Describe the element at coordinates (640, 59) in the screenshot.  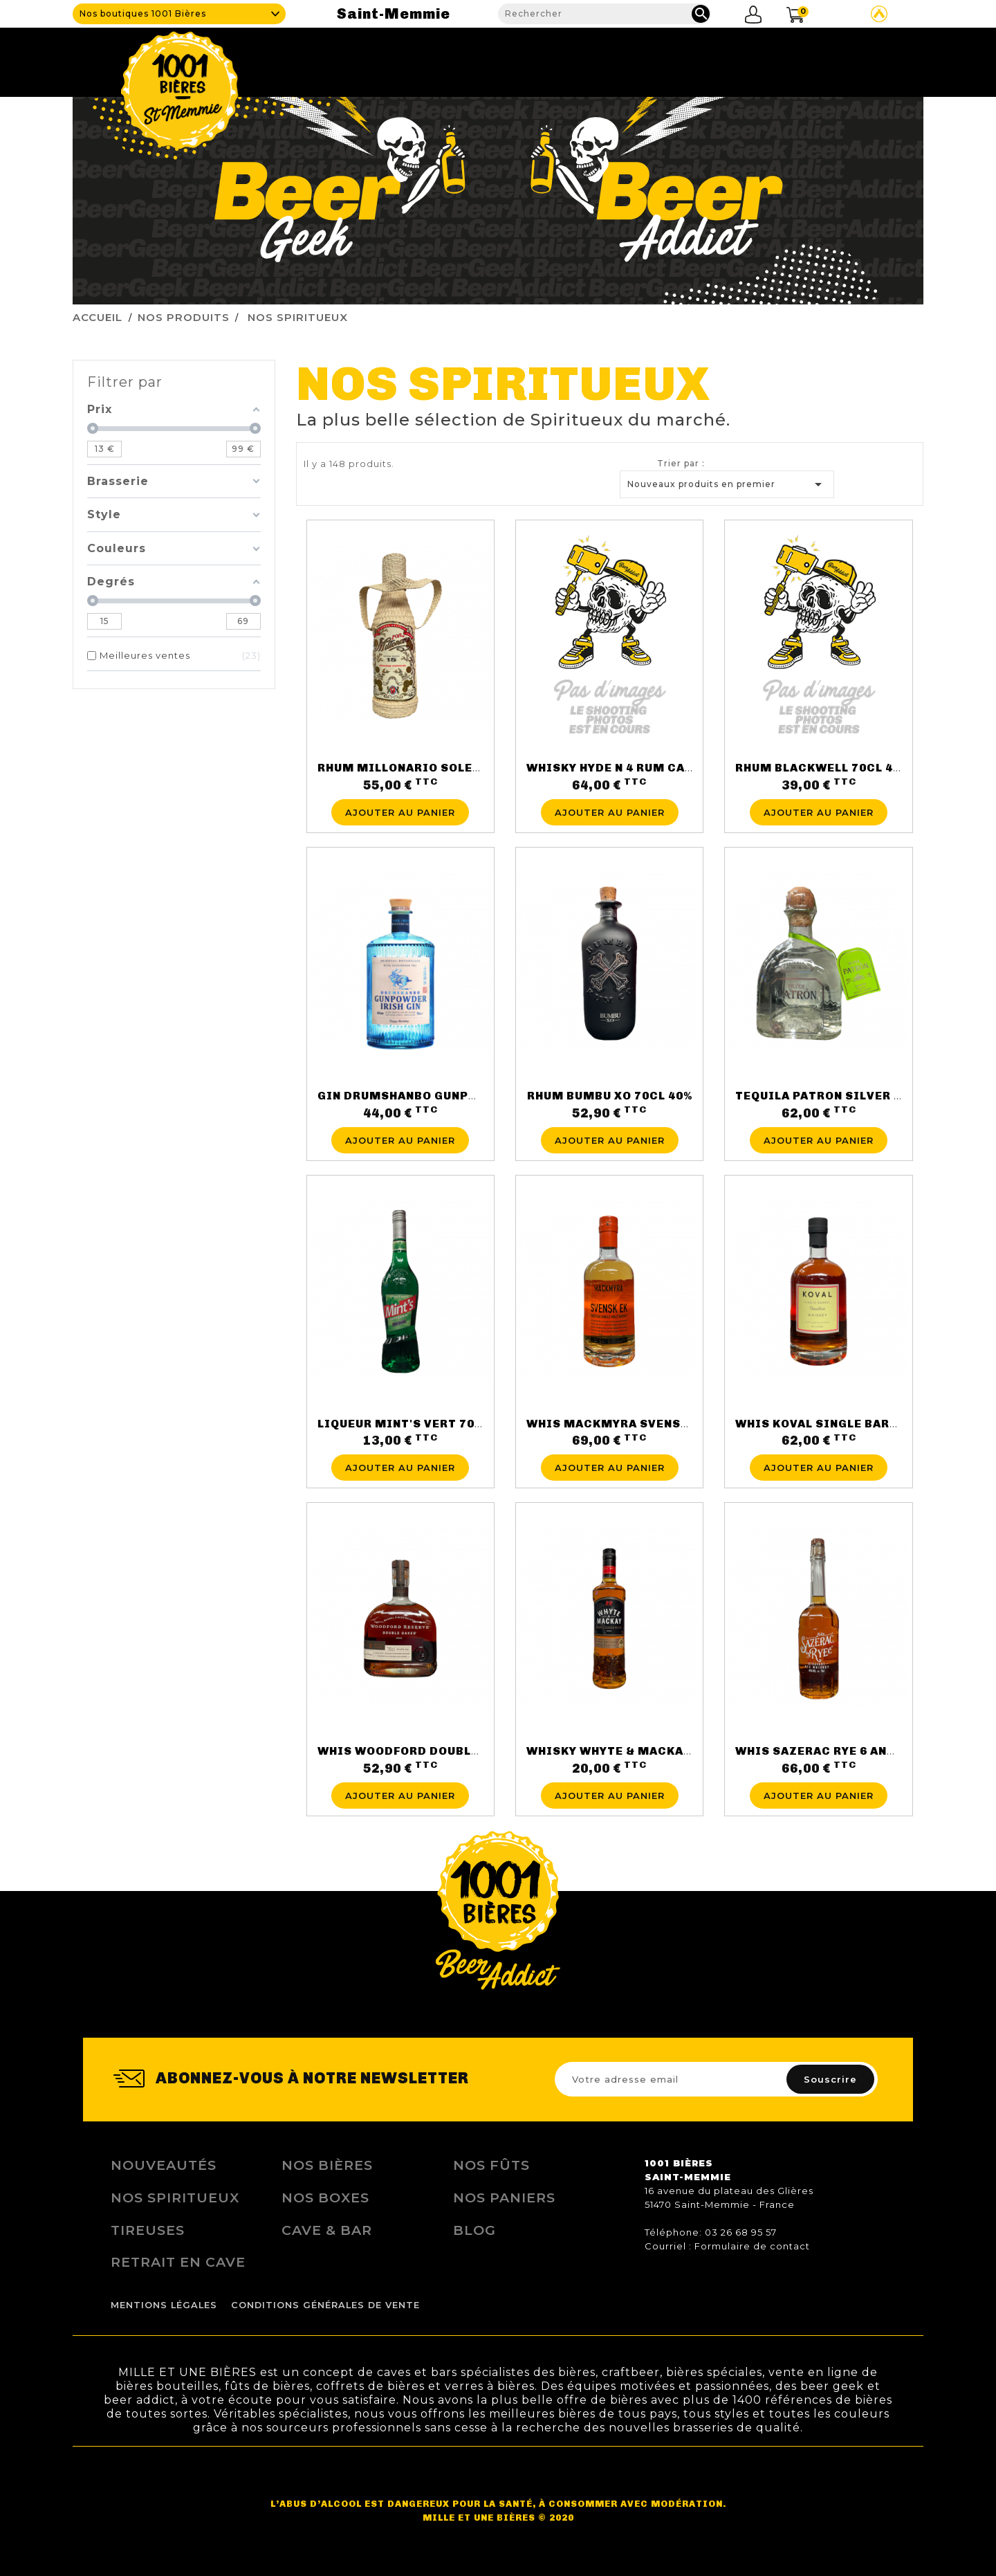
I see `Tireuses` at that location.